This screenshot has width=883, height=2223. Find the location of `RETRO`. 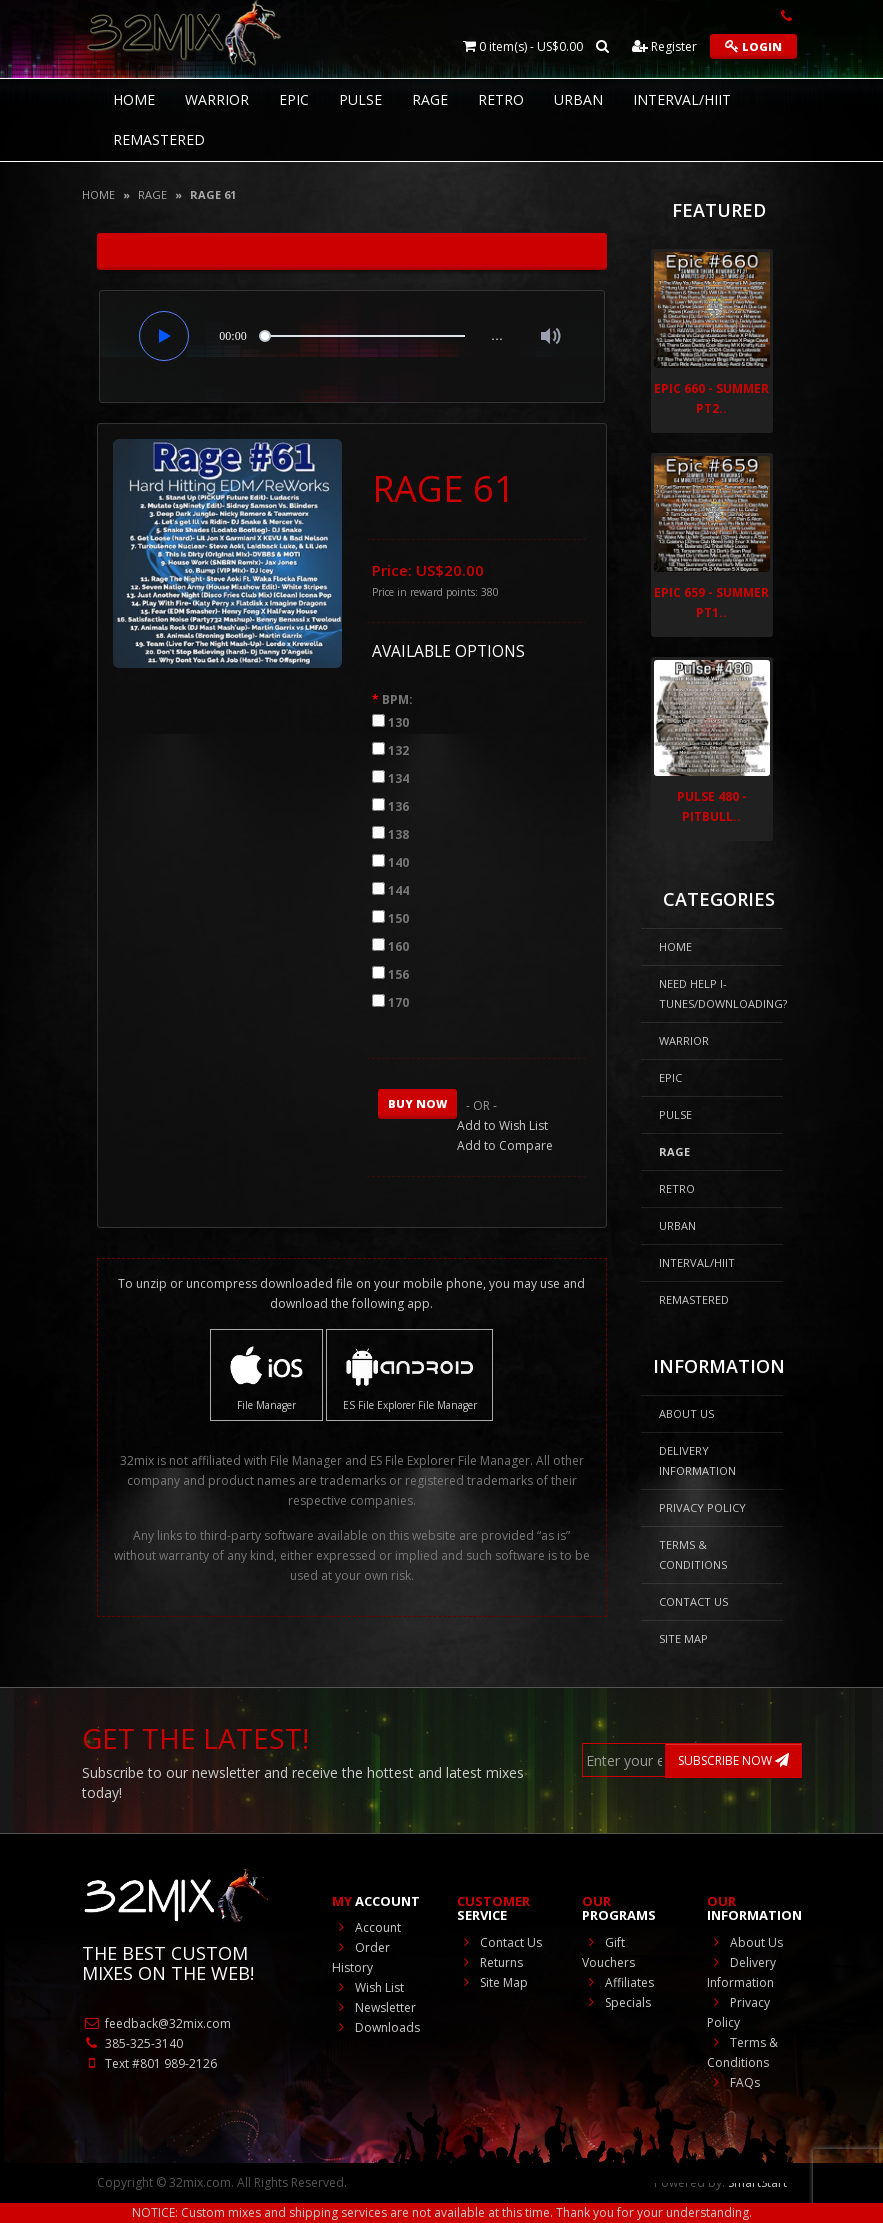

RETRO is located at coordinates (501, 99).